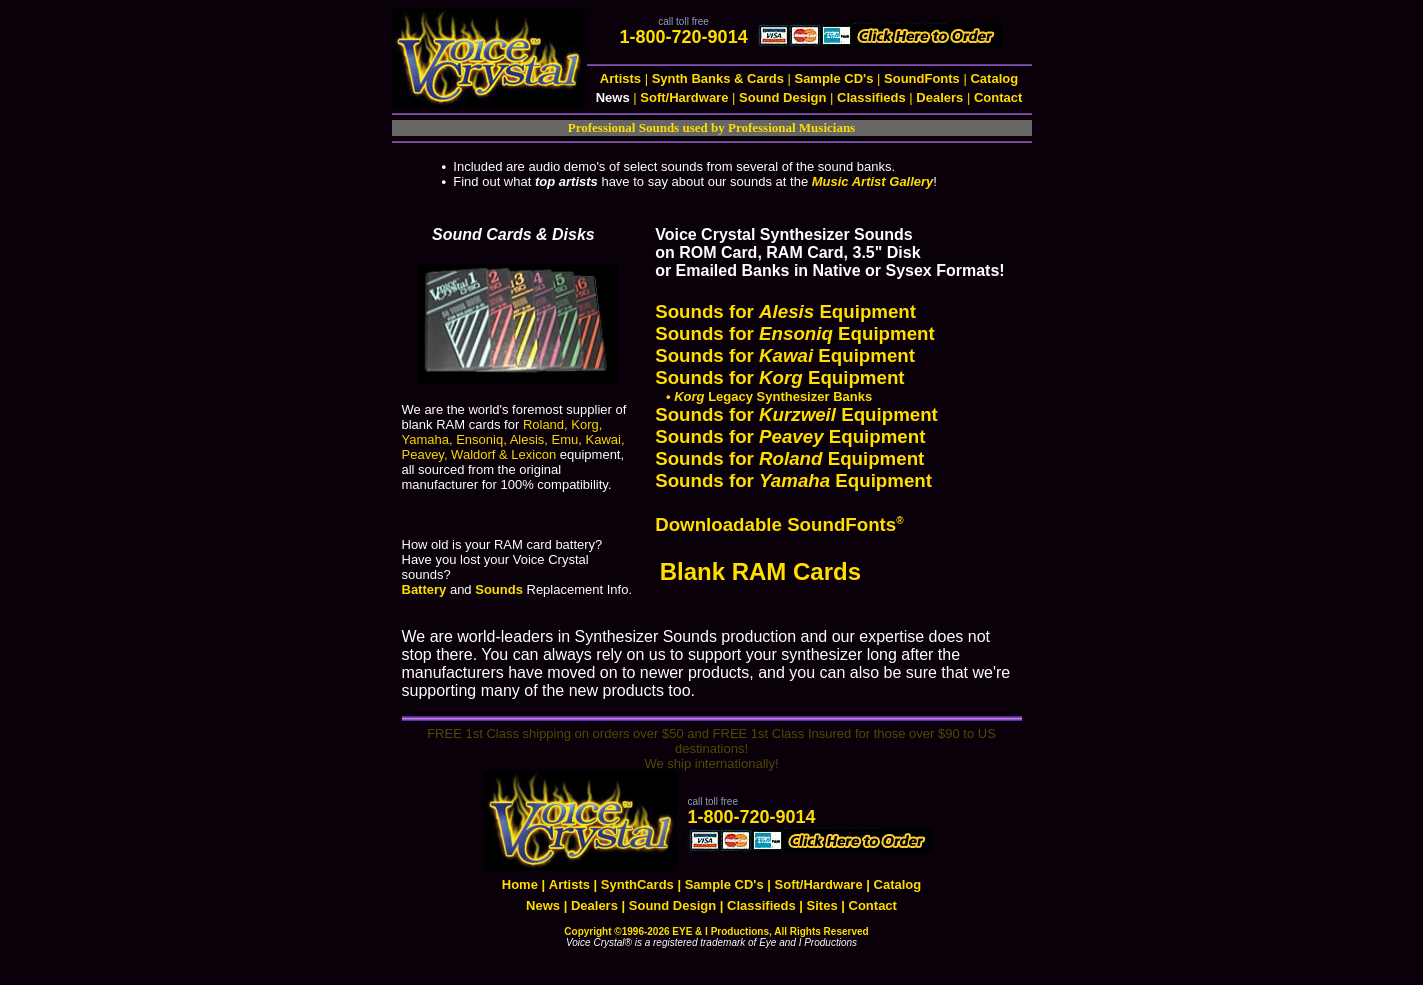 This screenshot has height=985, width=1423. I want to click on Battery, so click(424, 589).